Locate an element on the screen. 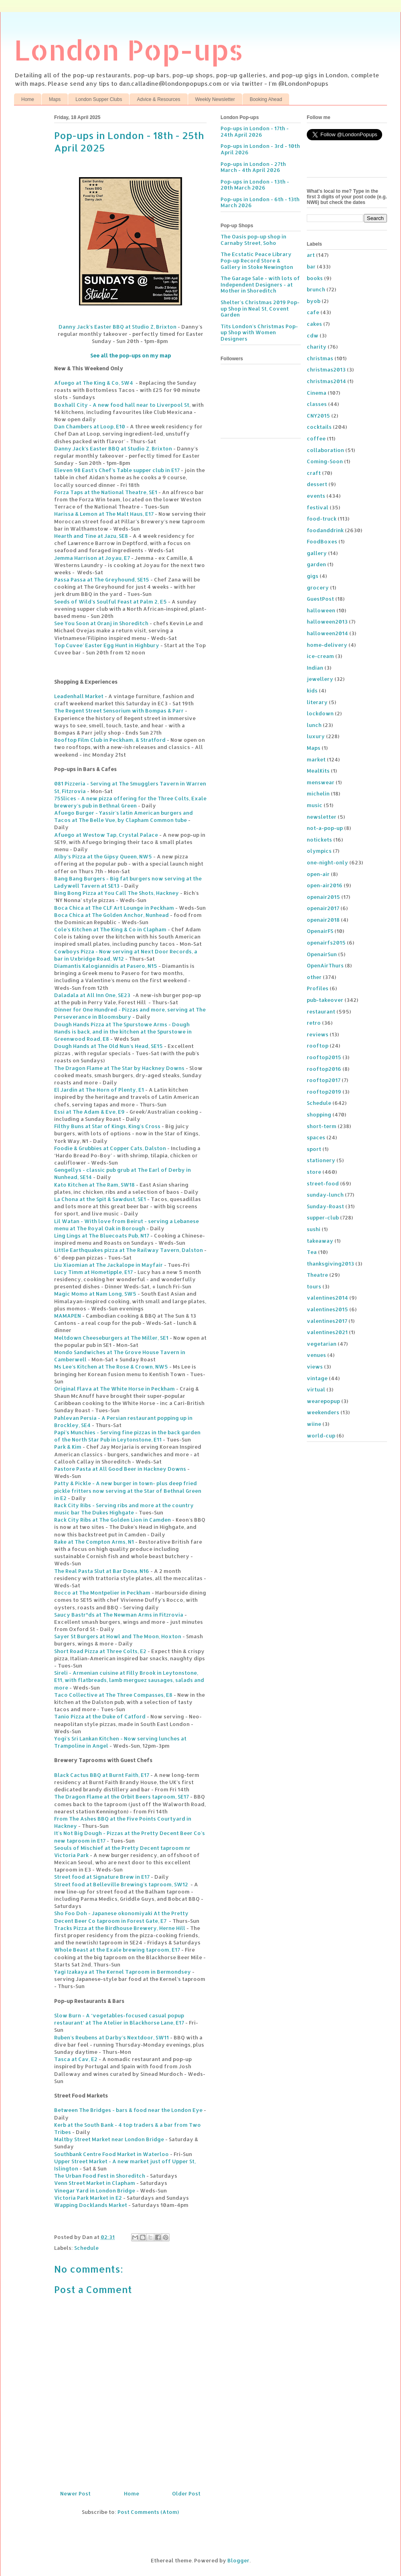  art is located at coordinates (311, 255).